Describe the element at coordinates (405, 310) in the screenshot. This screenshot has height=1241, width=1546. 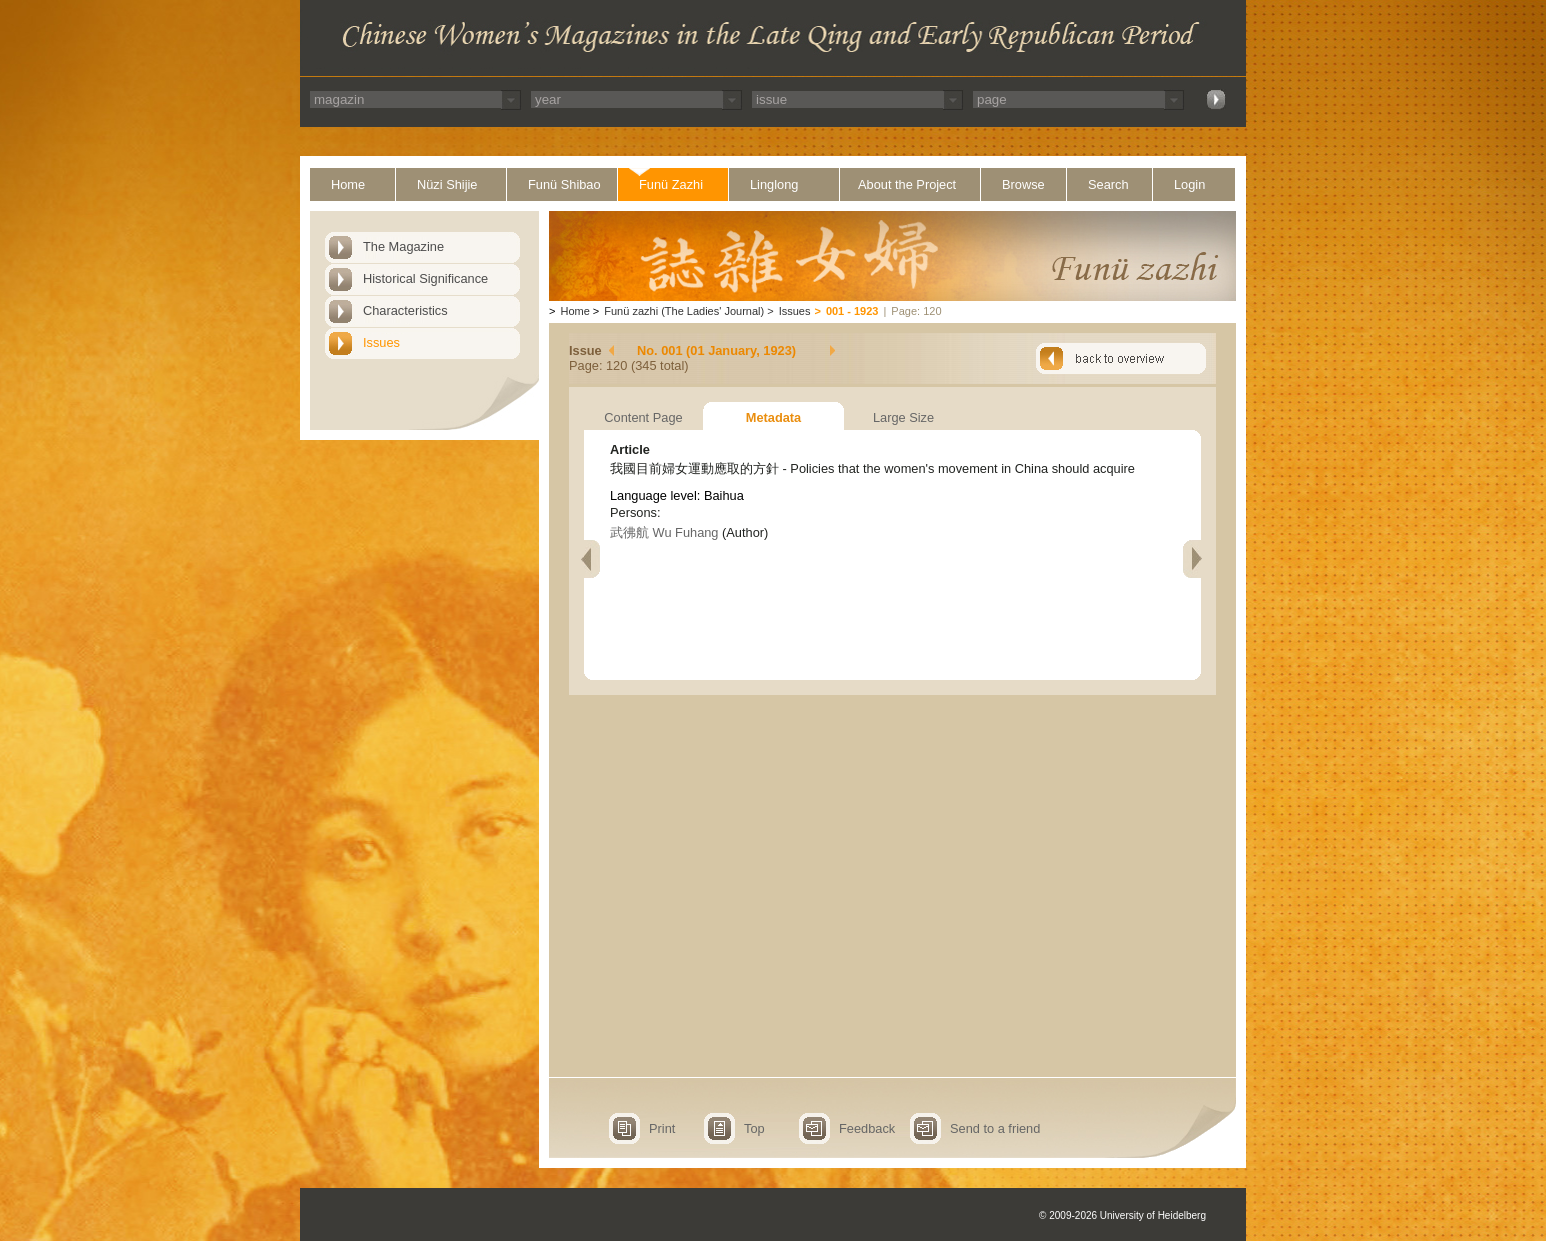
I see `Characteristics` at that location.